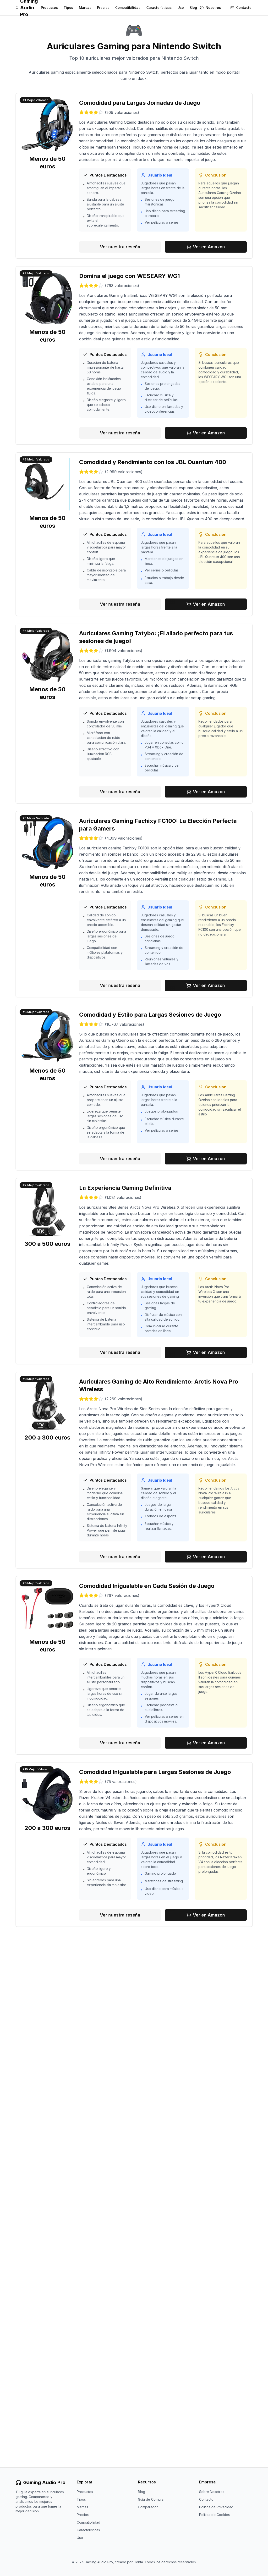 Image resolution: width=268 pixels, height=2576 pixels. I want to click on Ver en Amazon, so click(205, 246).